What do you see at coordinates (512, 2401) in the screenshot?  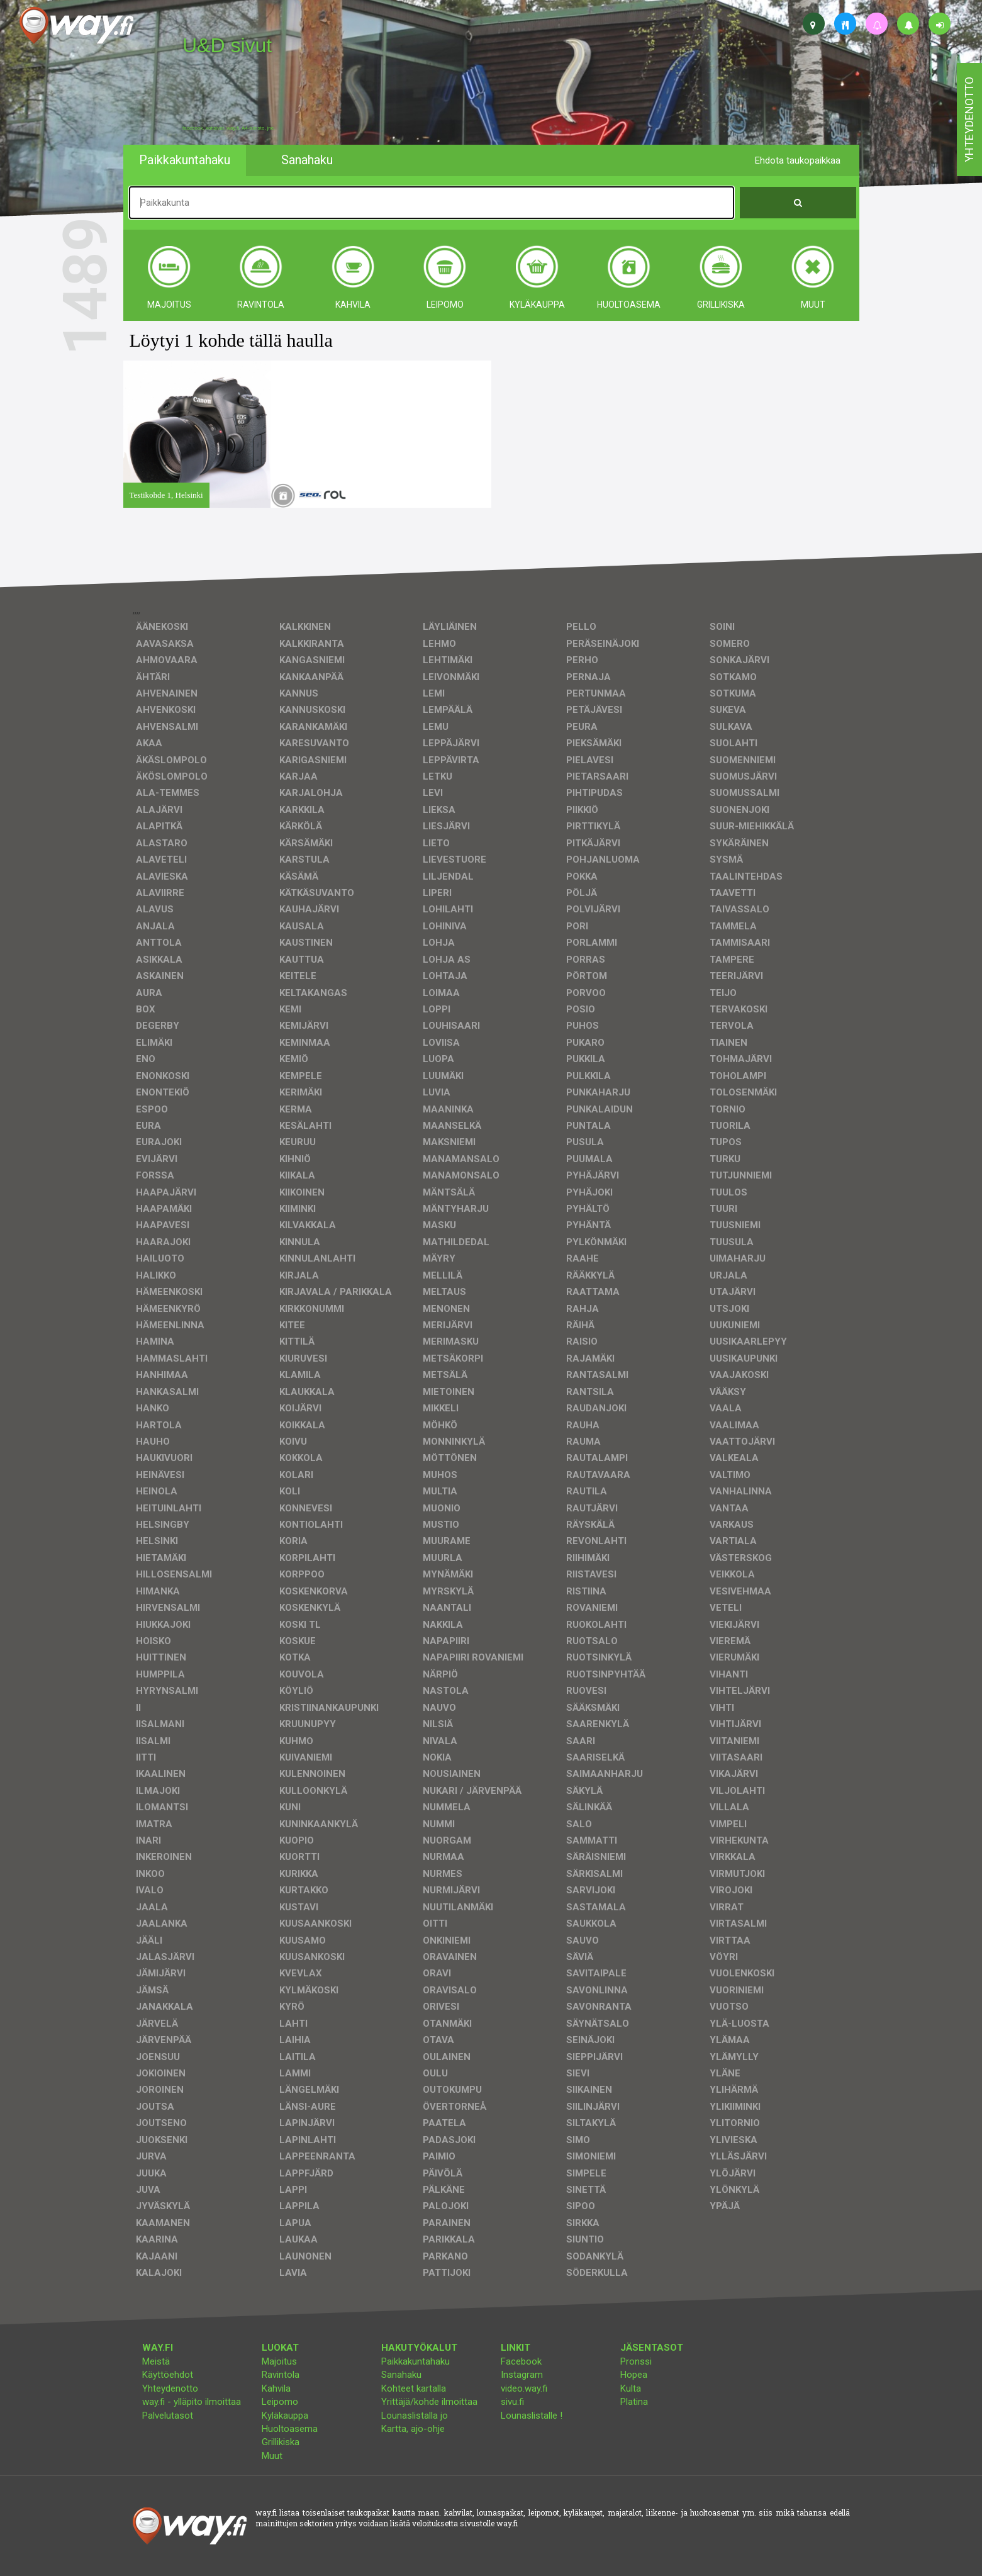 I see `sivu.fi` at bounding box center [512, 2401].